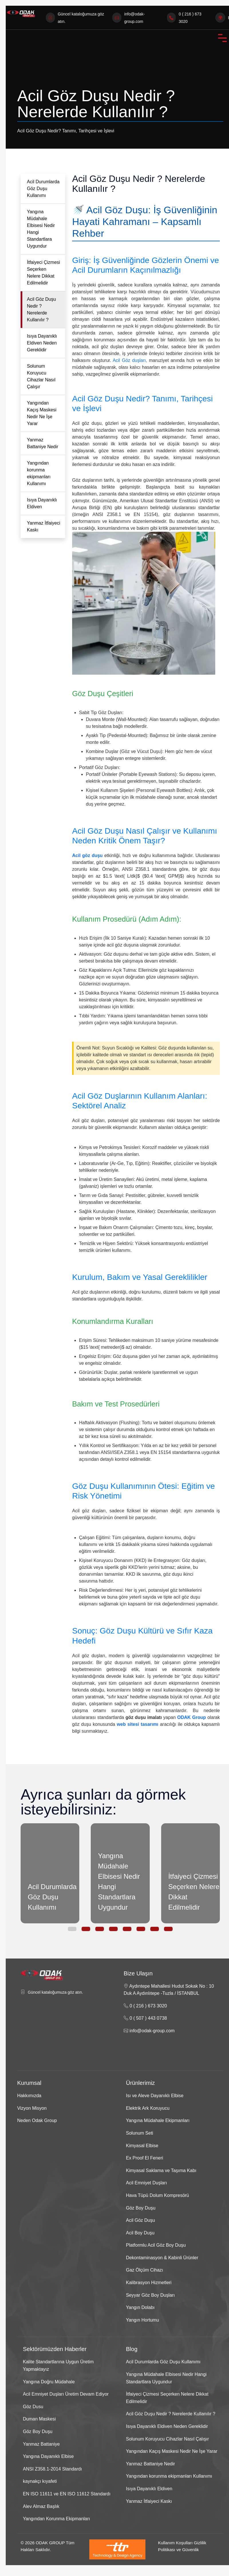 The height and width of the screenshot is (2576, 229). Describe the element at coordinates (41, 2444) in the screenshot. I see `Yanmaz Battaniye` at that location.